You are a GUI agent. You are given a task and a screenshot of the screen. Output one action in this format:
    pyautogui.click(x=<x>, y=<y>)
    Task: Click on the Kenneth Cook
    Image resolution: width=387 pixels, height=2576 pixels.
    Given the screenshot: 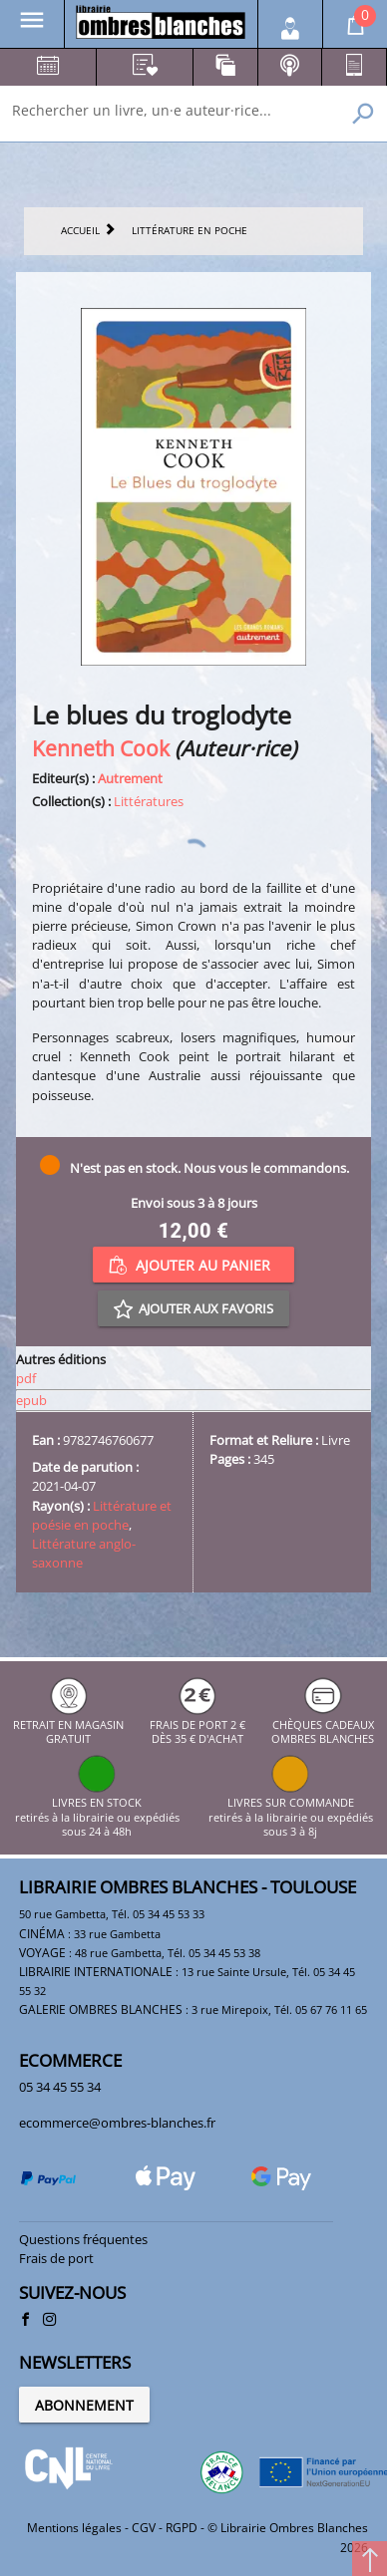 What is the action you would take?
    pyautogui.click(x=101, y=747)
    